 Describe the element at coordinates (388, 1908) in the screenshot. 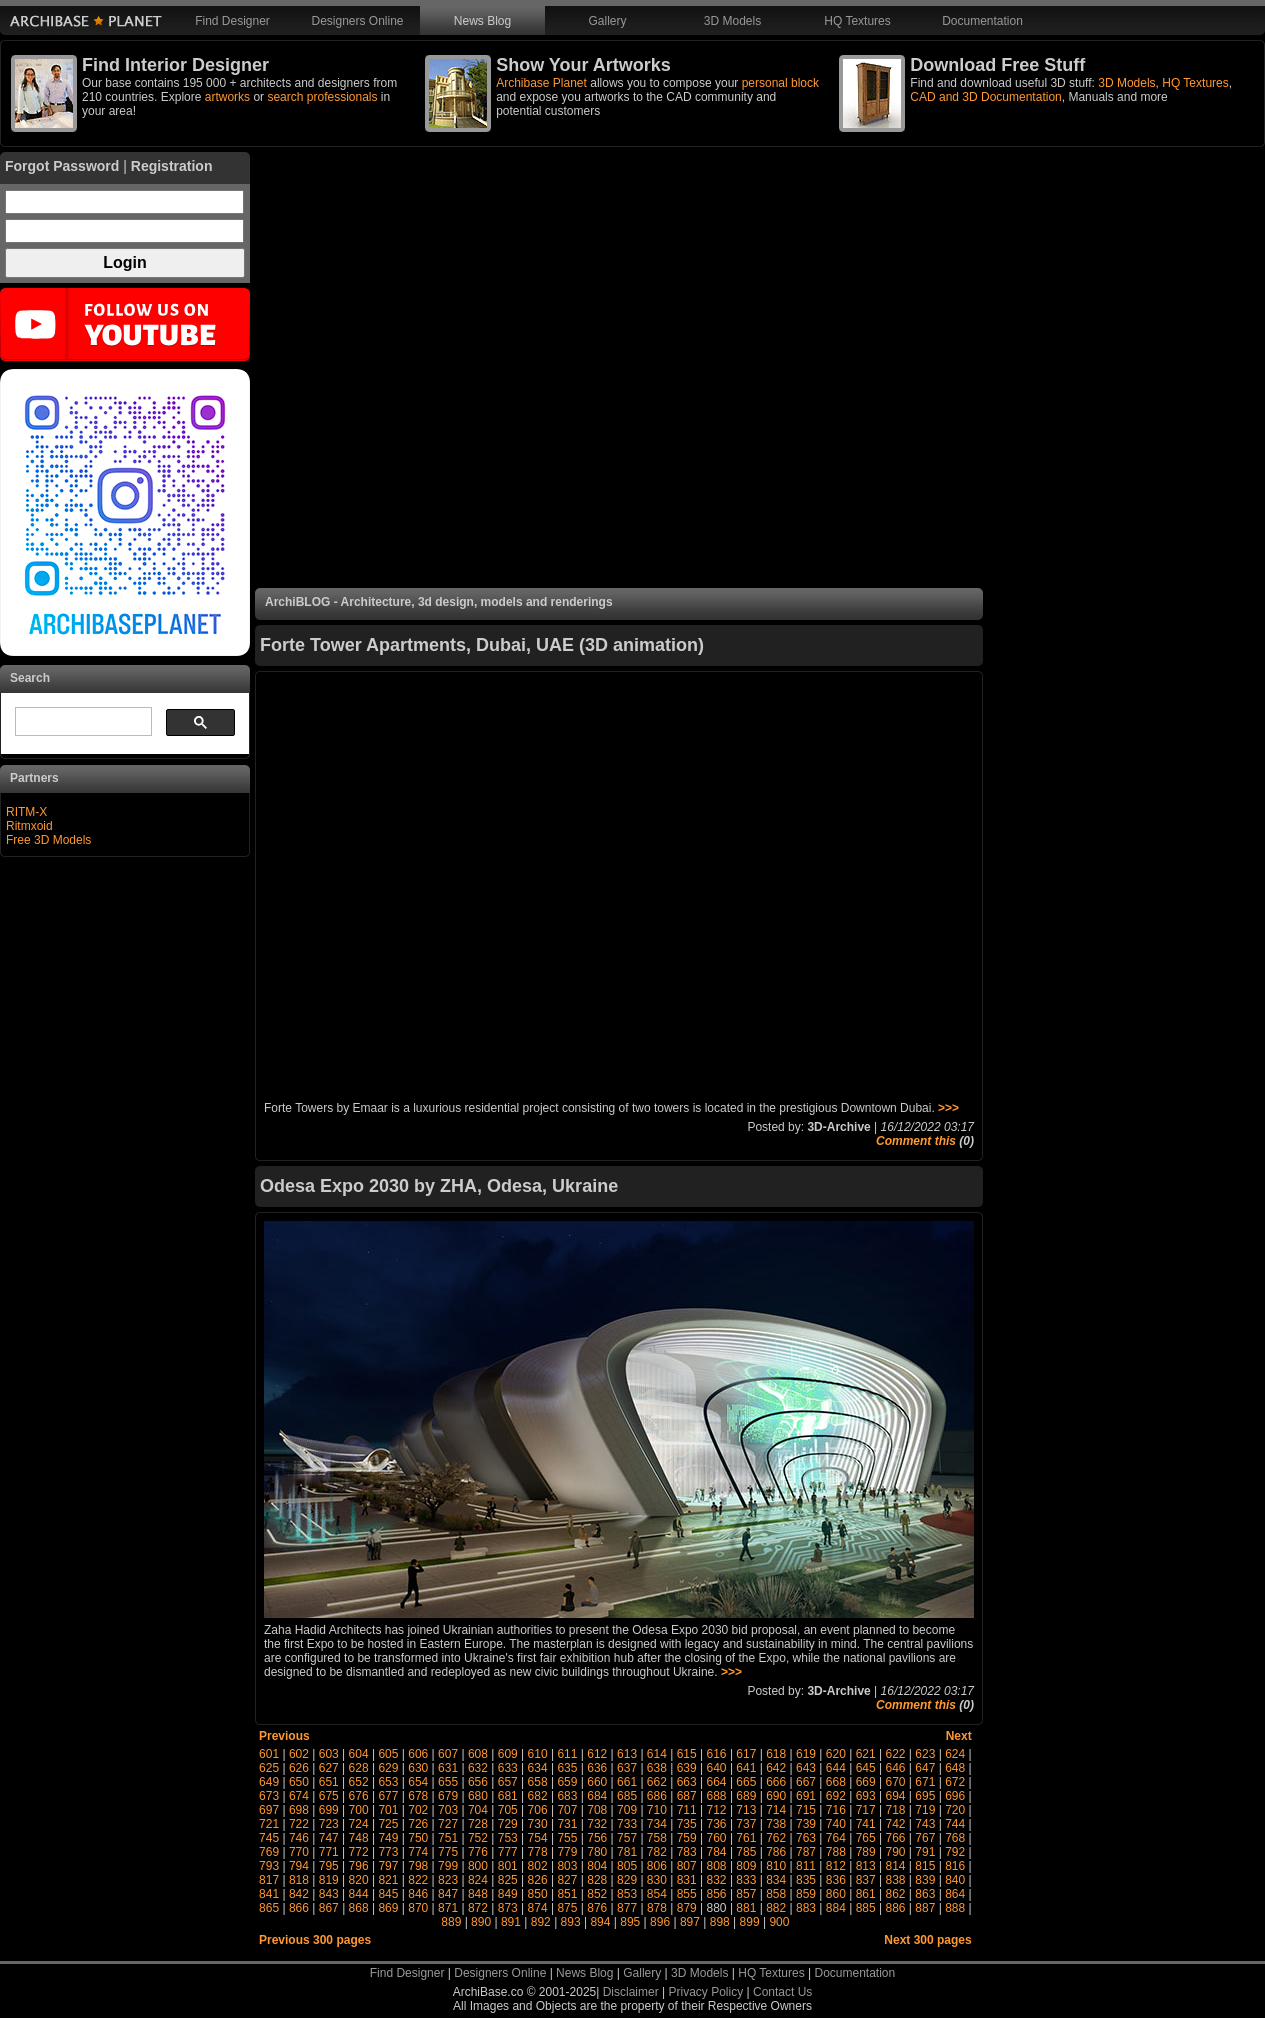

I see `869` at that location.